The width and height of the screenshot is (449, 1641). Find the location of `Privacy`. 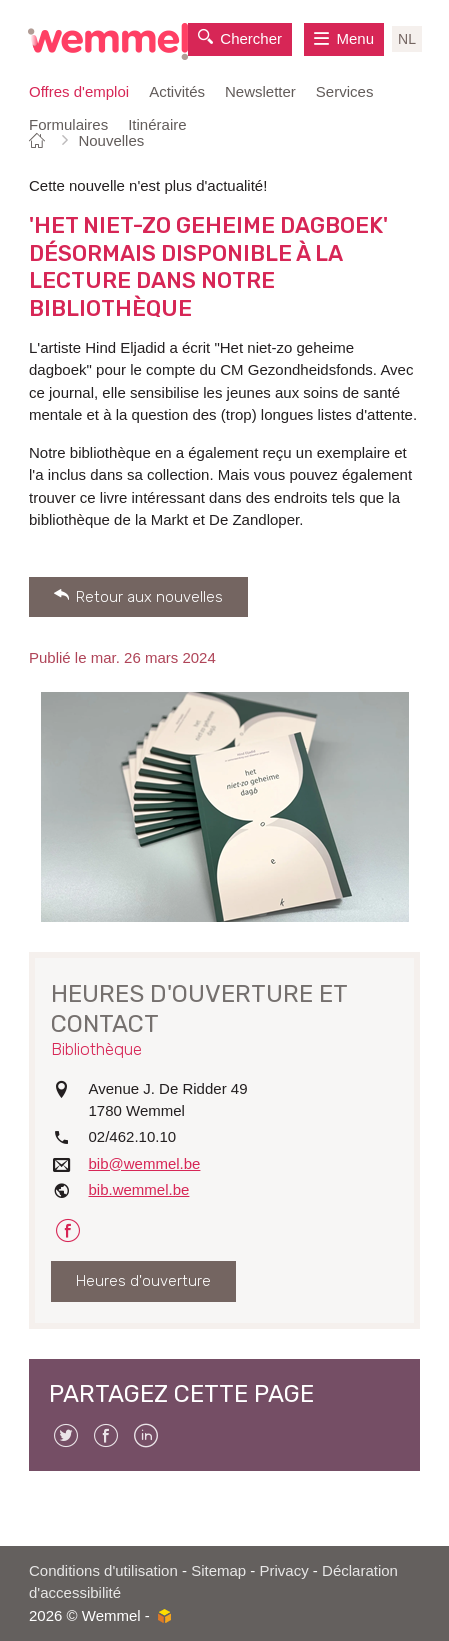

Privacy is located at coordinates (284, 1570).